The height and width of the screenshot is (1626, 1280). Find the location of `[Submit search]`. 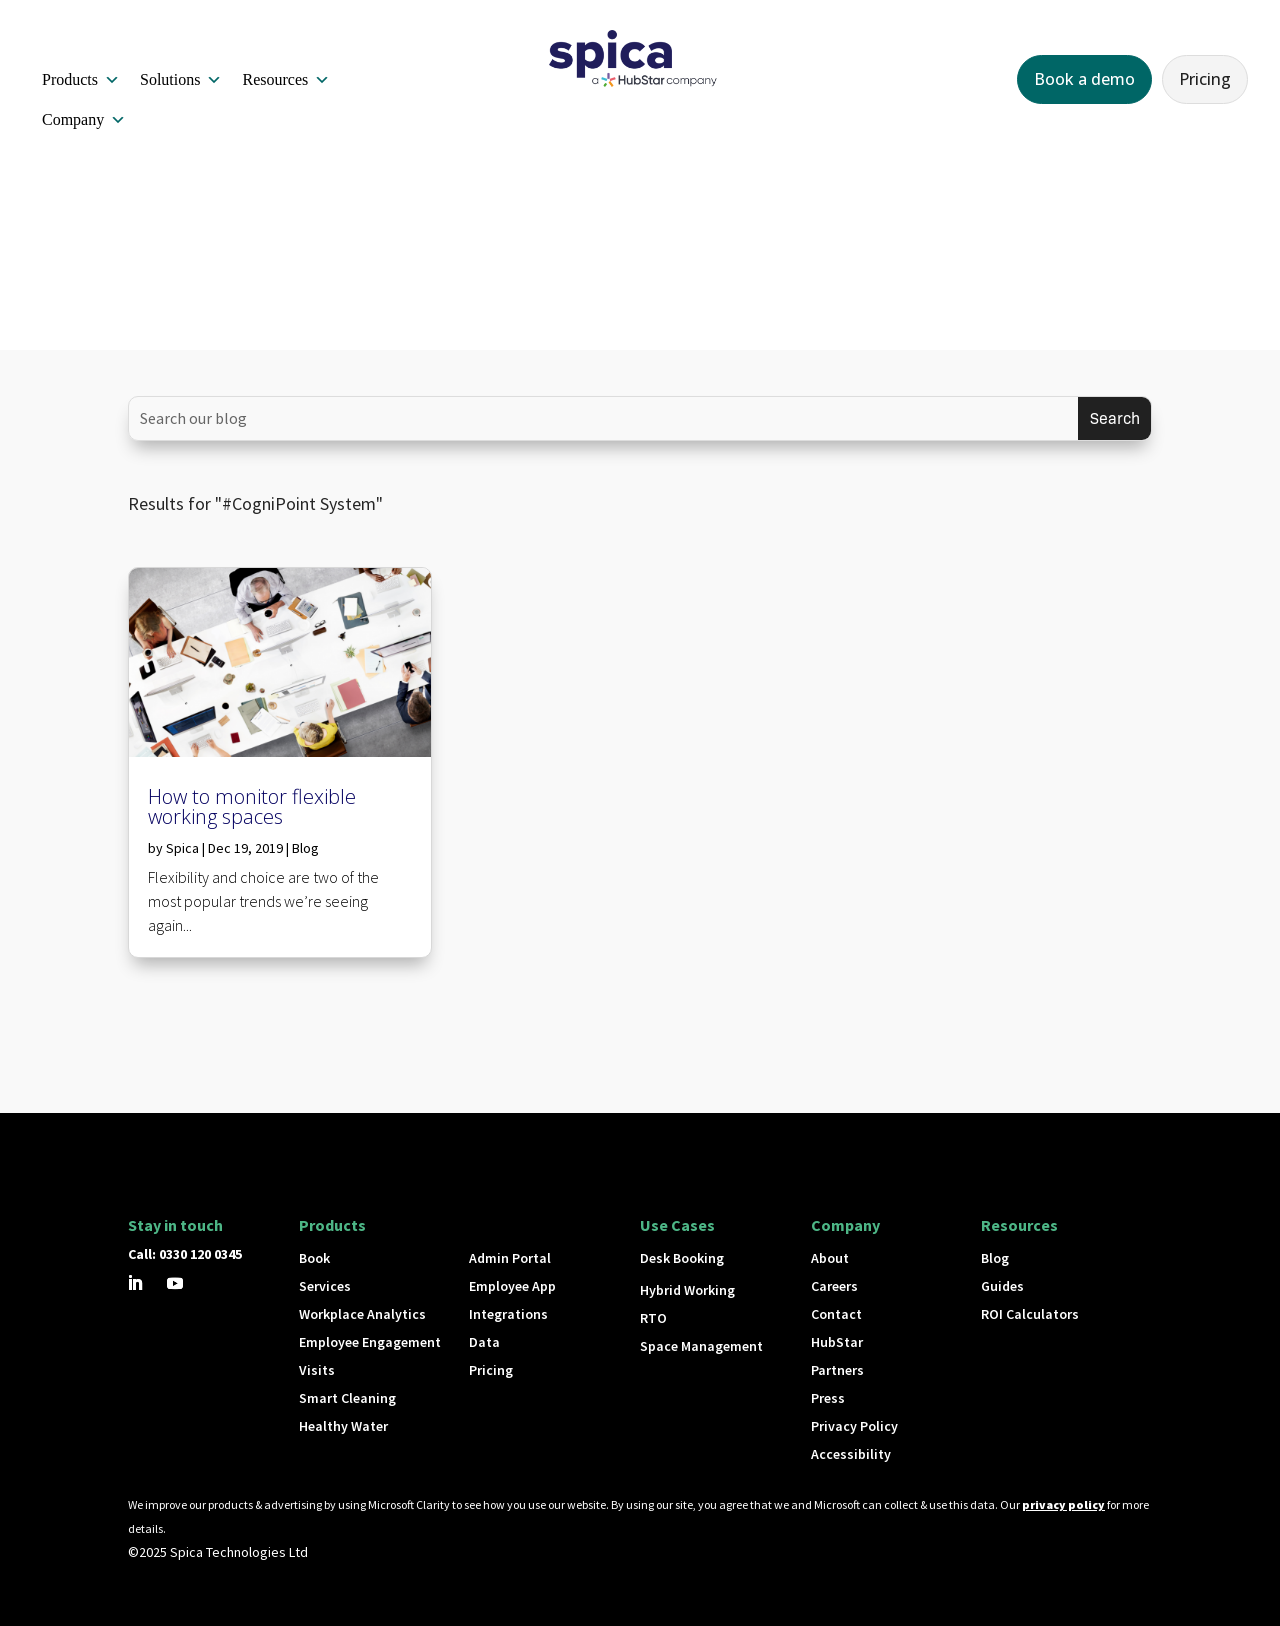

[Submit search] is located at coordinates (1114, 418).